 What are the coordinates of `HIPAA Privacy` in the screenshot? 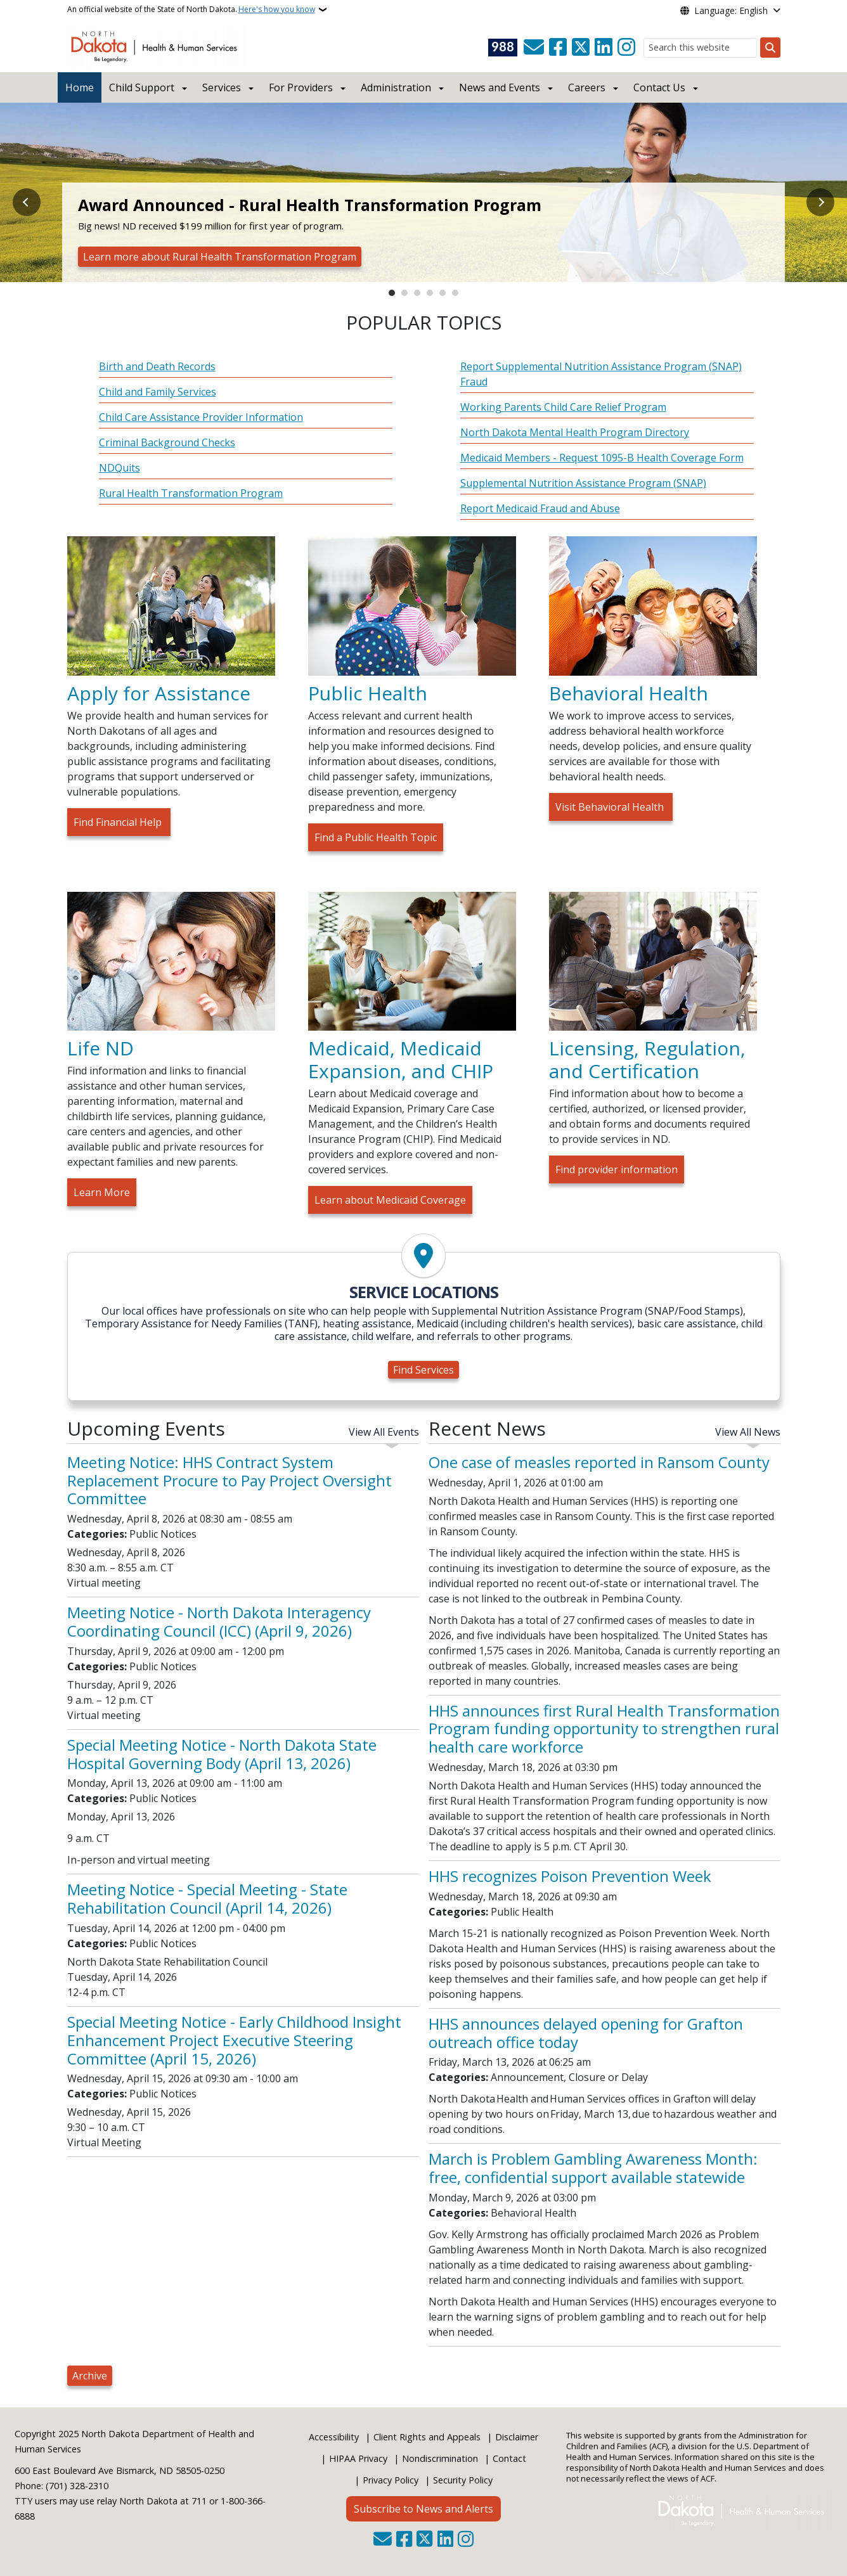 It's located at (358, 2458).